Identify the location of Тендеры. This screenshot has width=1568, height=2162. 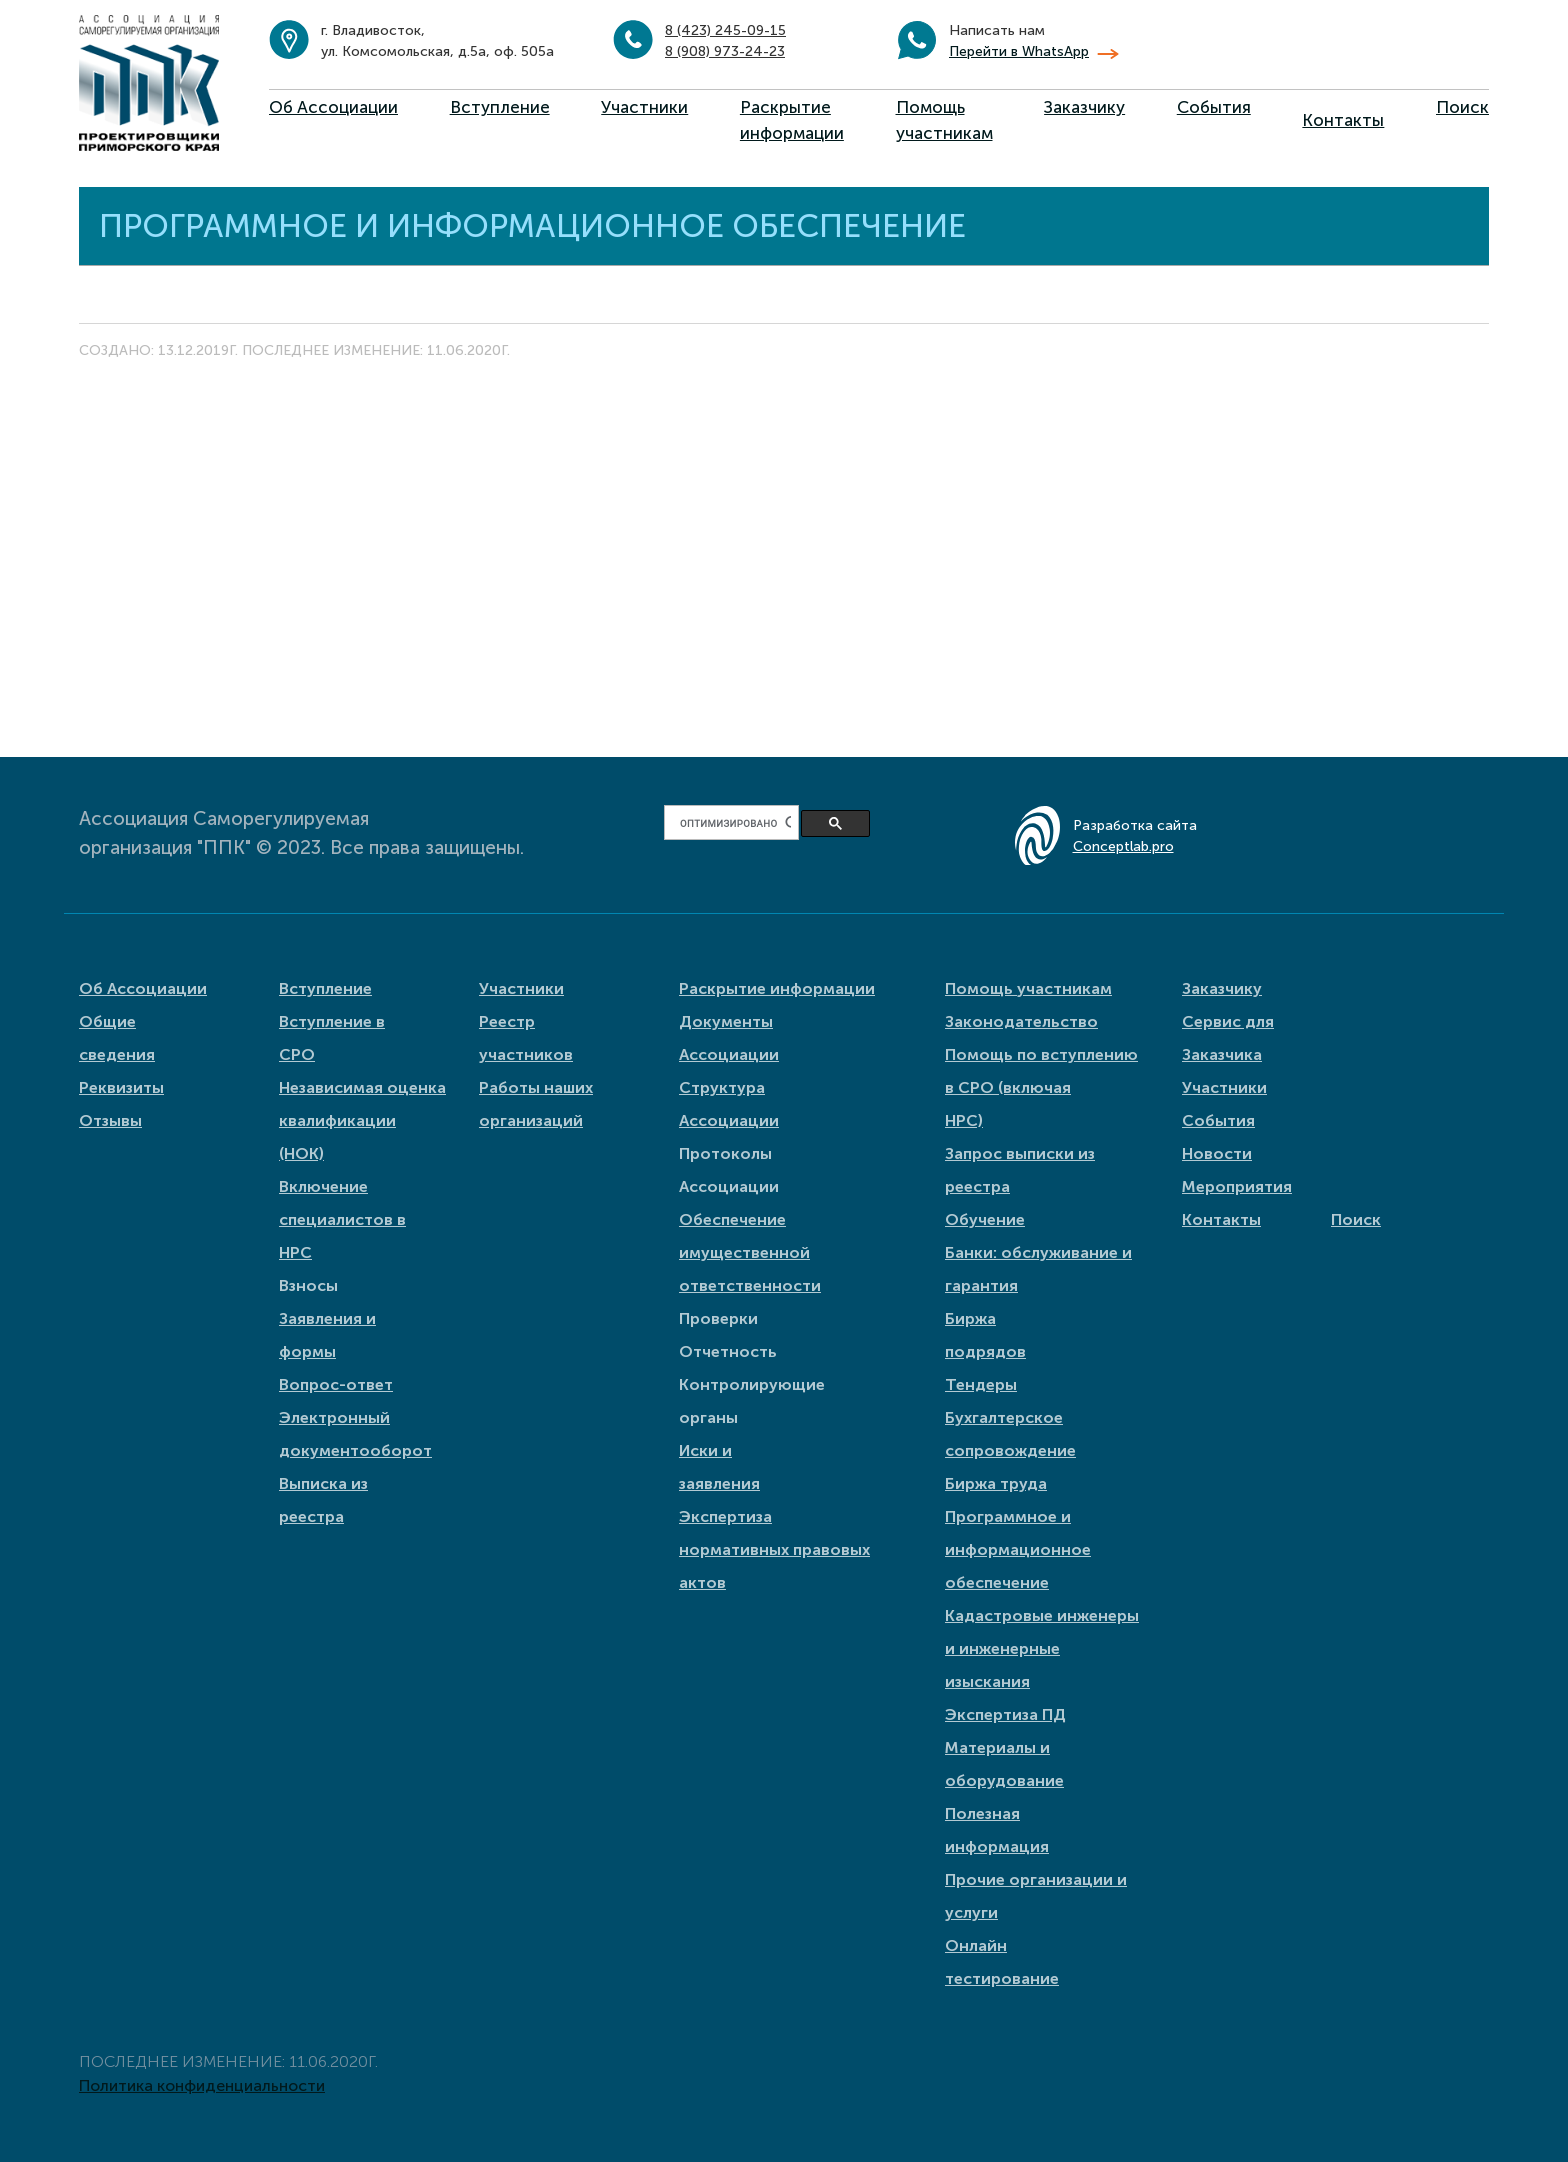
(981, 1384).